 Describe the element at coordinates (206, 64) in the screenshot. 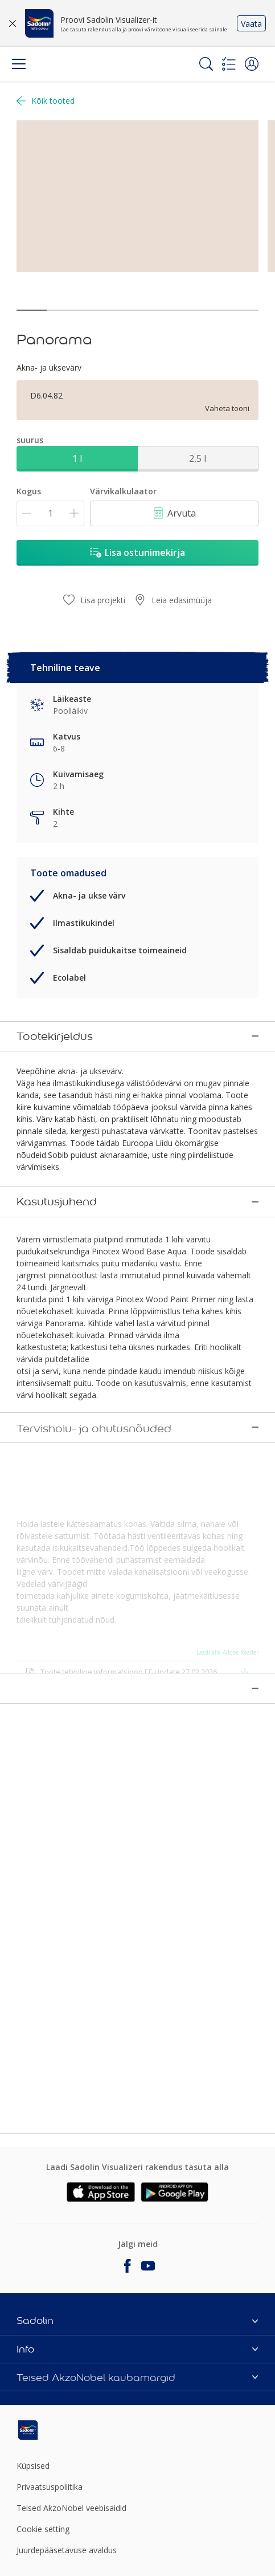

I see `[Search]` at that location.